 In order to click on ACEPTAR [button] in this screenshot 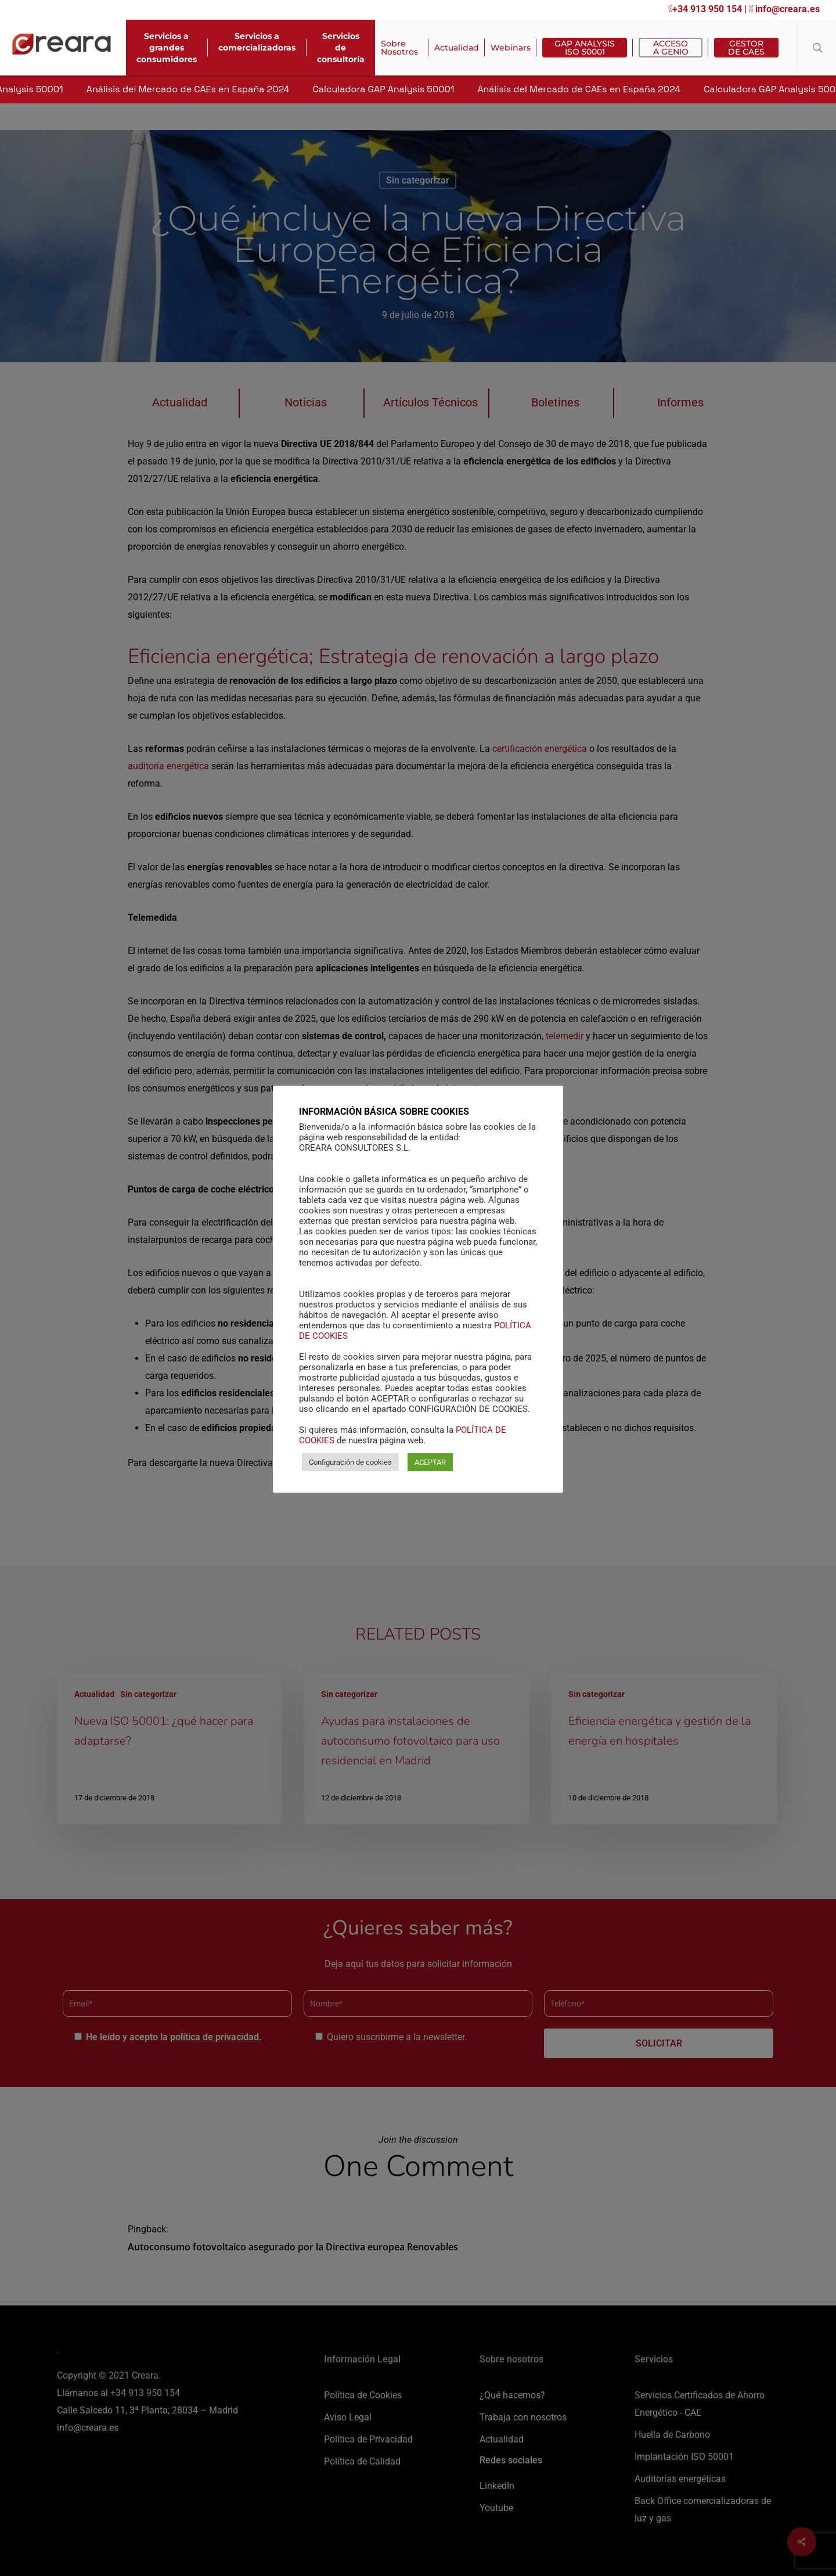, I will do `click(430, 1468)`.